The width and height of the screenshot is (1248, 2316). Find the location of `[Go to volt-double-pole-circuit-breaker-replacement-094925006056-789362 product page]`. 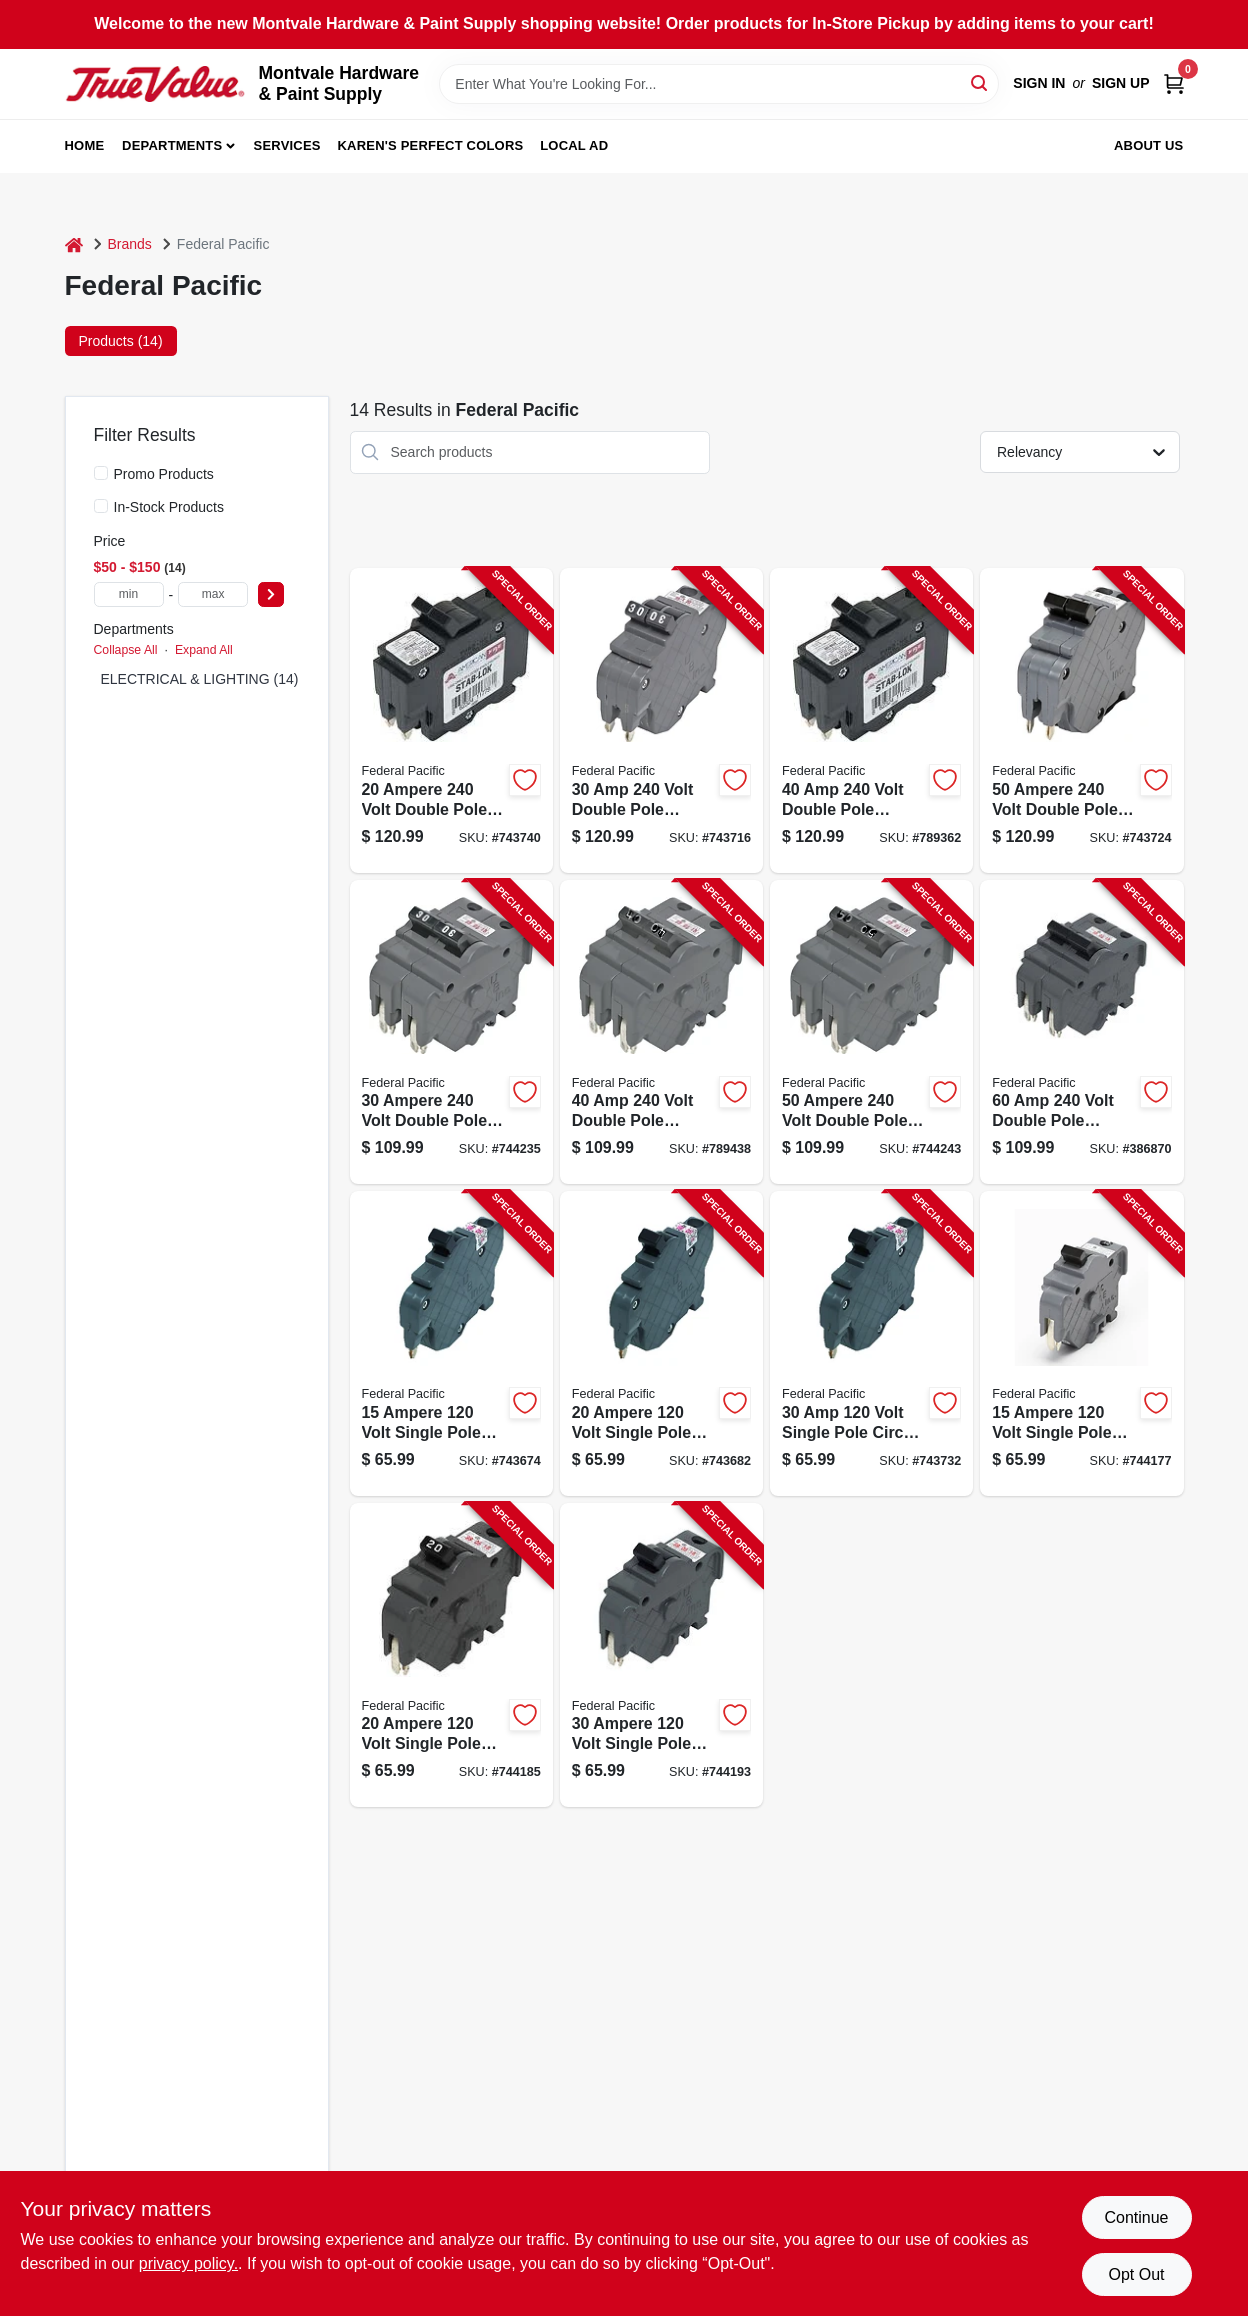

[Go to volt-double-pole-circuit-breaker-replacement-094925006056-789362 product page] is located at coordinates (871, 720).